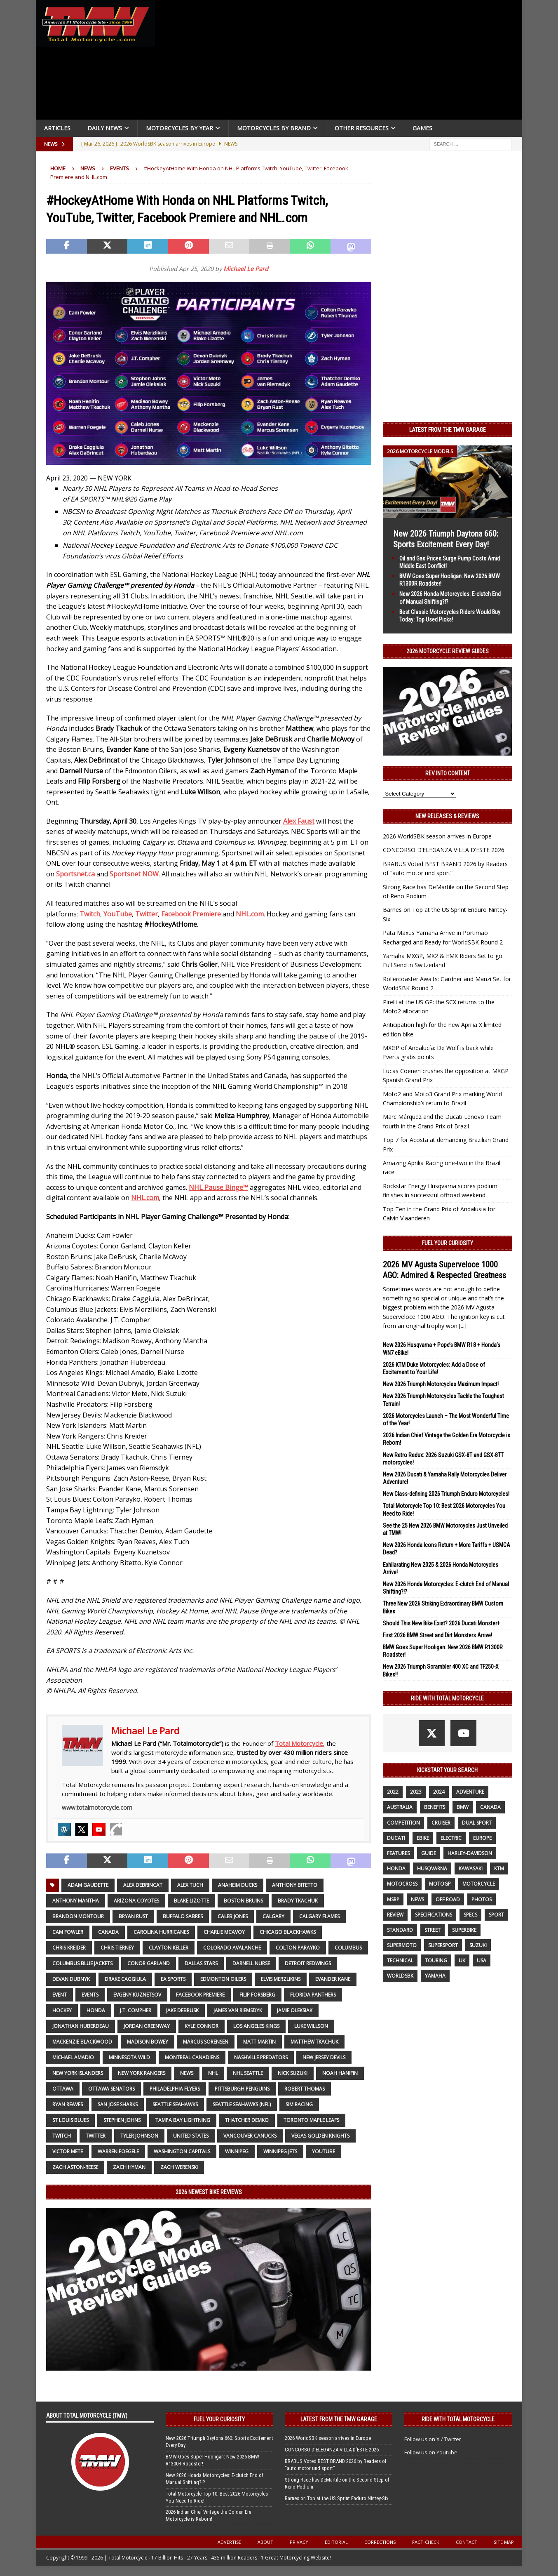 The height and width of the screenshot is (2576, 558). Describe the element at coordinates (191, 2135) in the screenshot. I see `United States` at that location.